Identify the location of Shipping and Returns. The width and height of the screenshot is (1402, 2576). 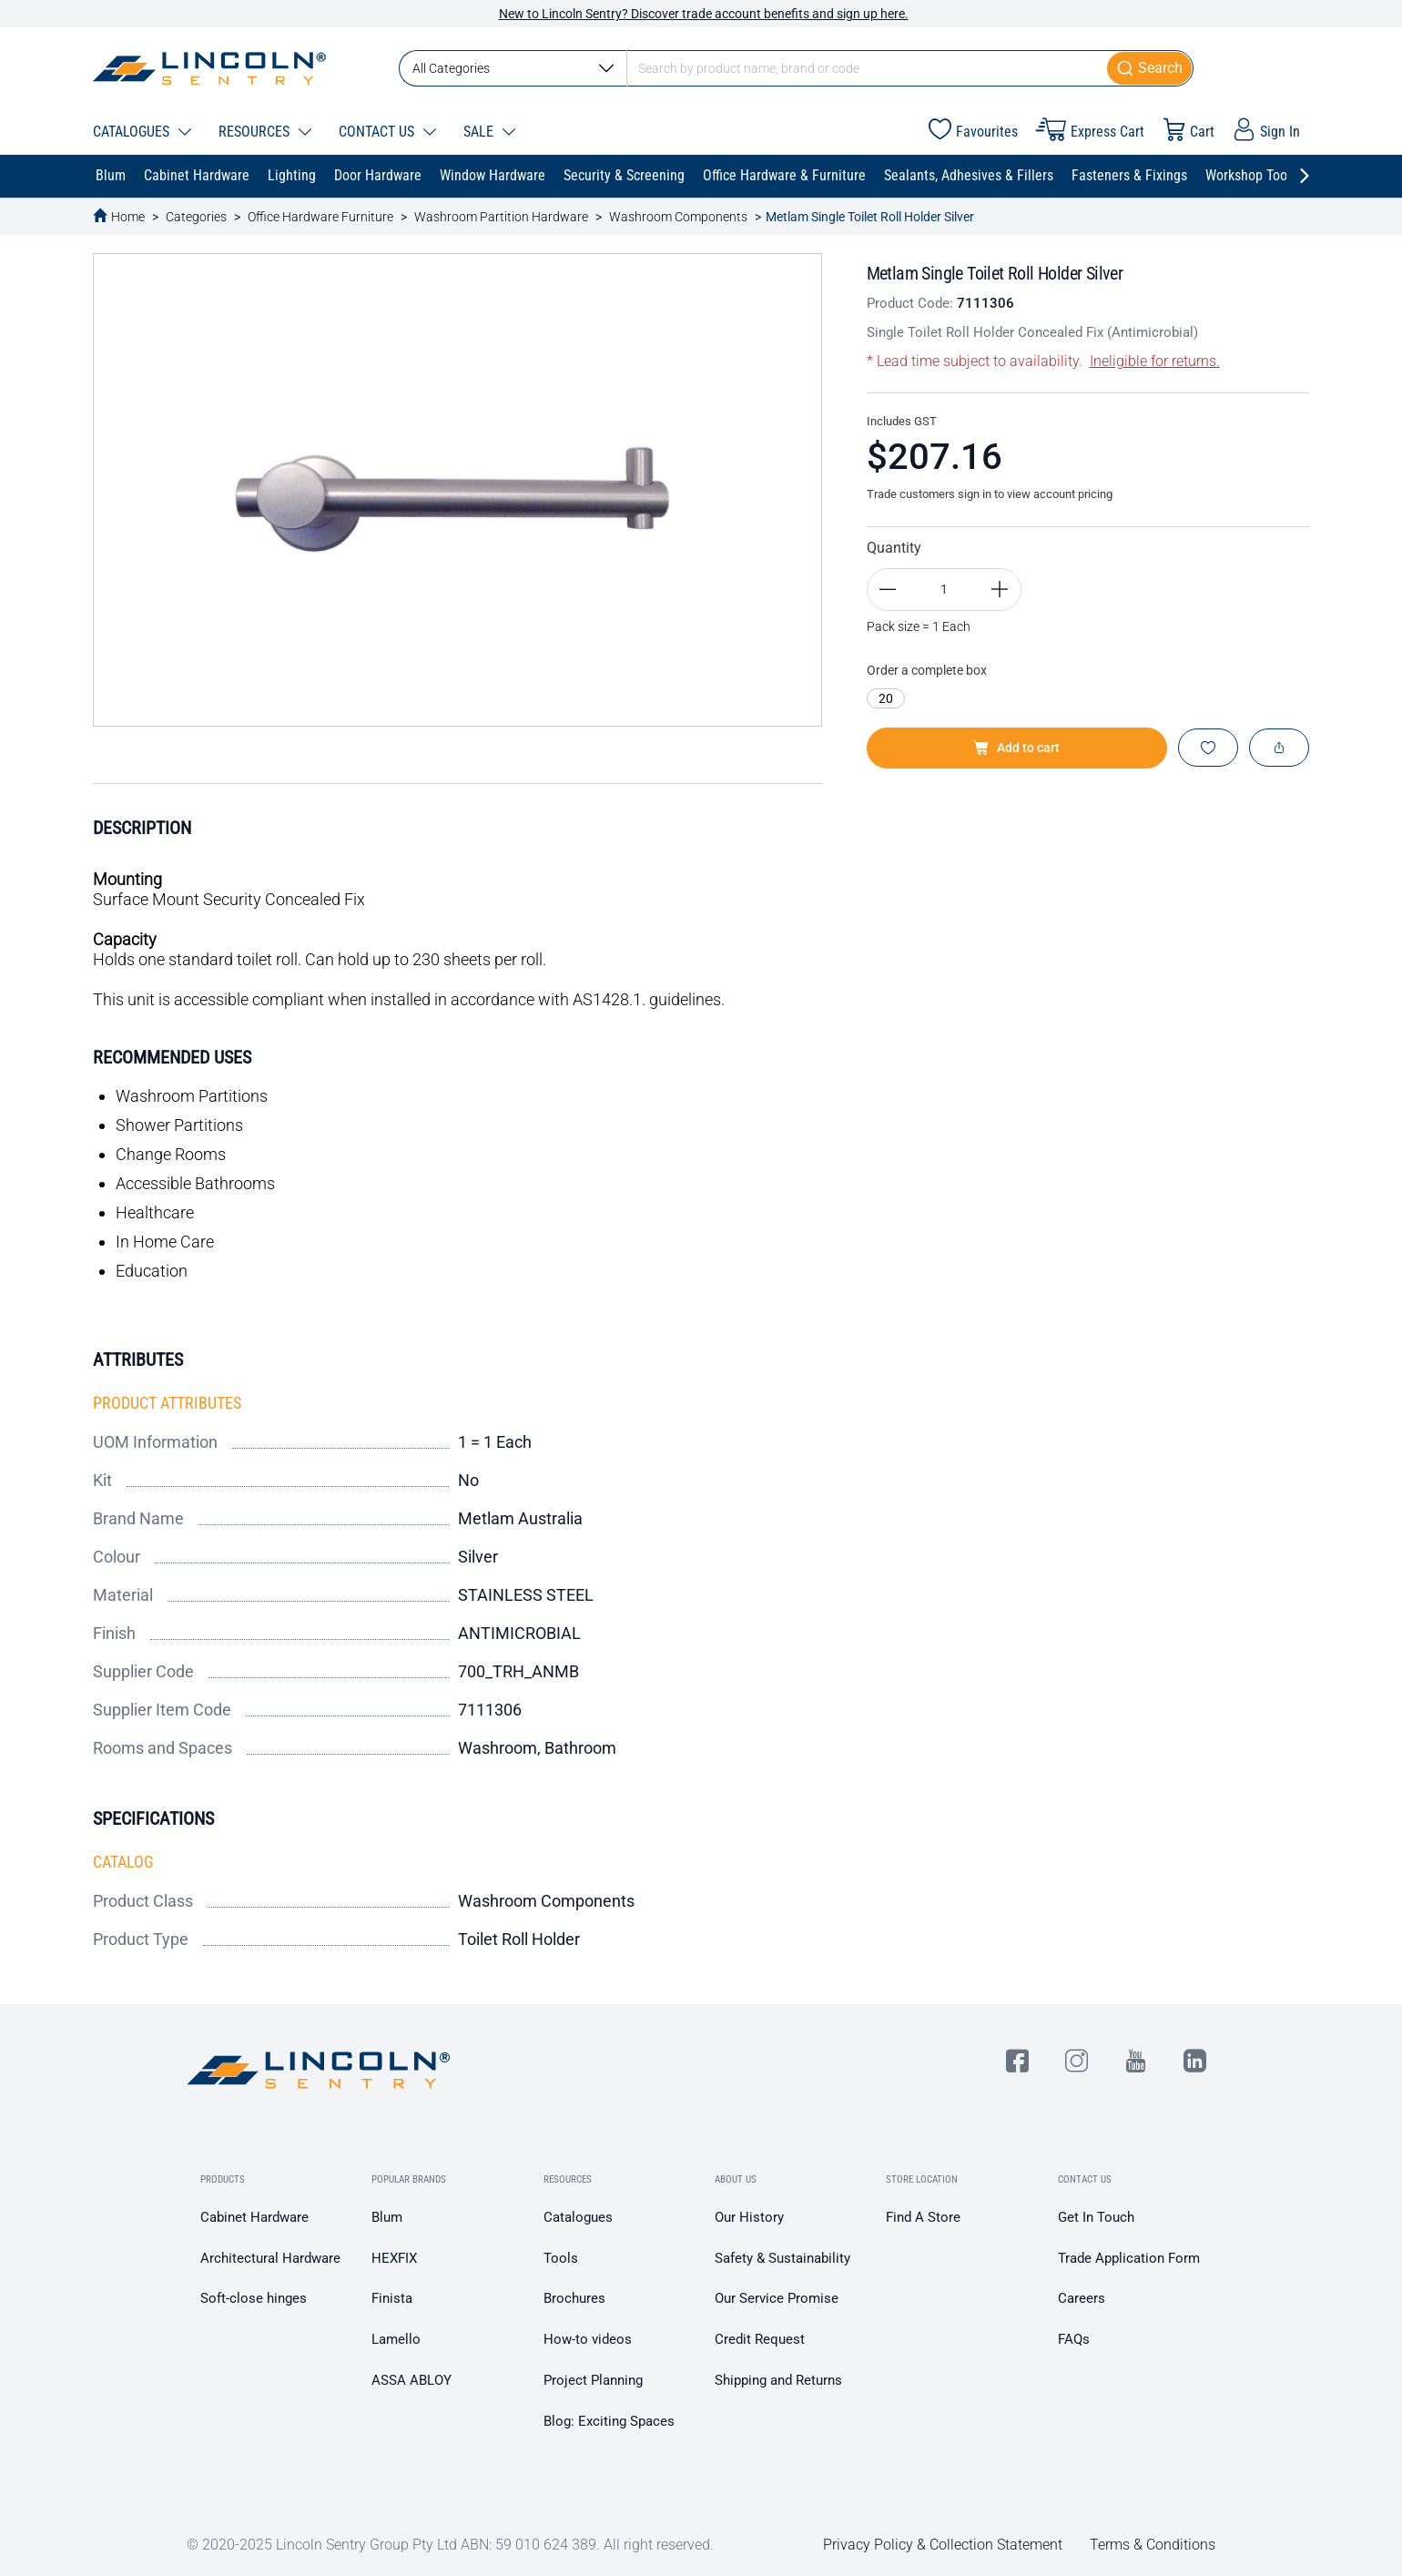
(778, 2380).